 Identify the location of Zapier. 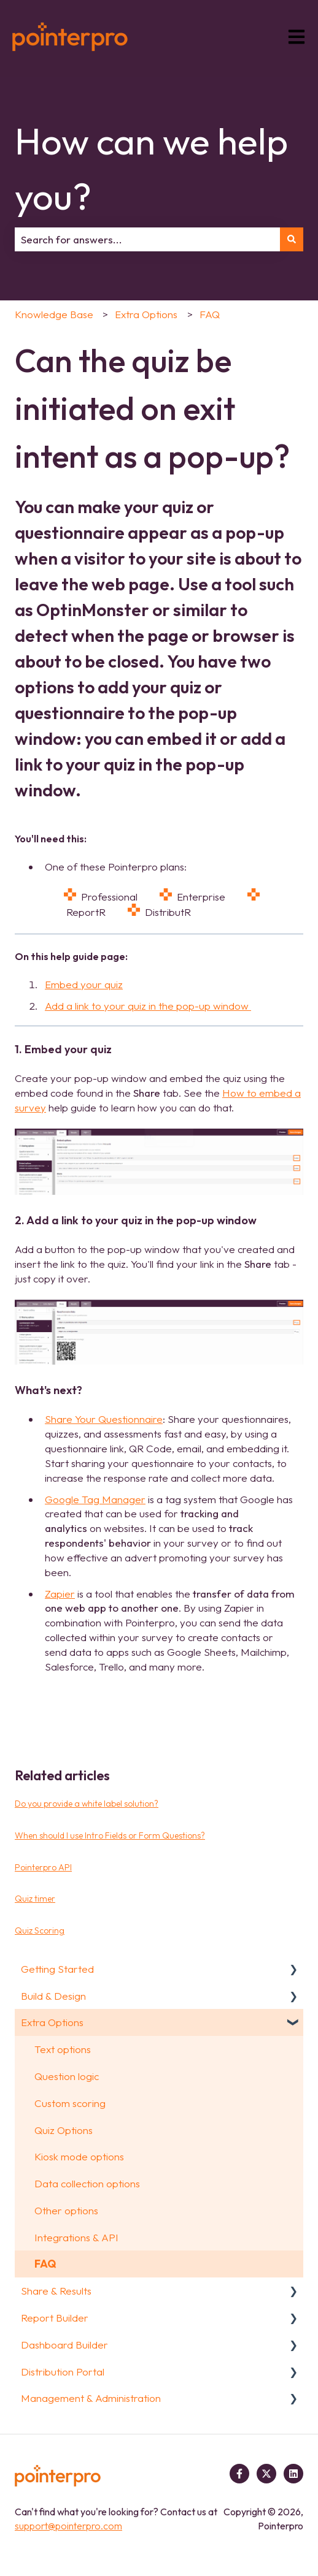
(60, 1593).